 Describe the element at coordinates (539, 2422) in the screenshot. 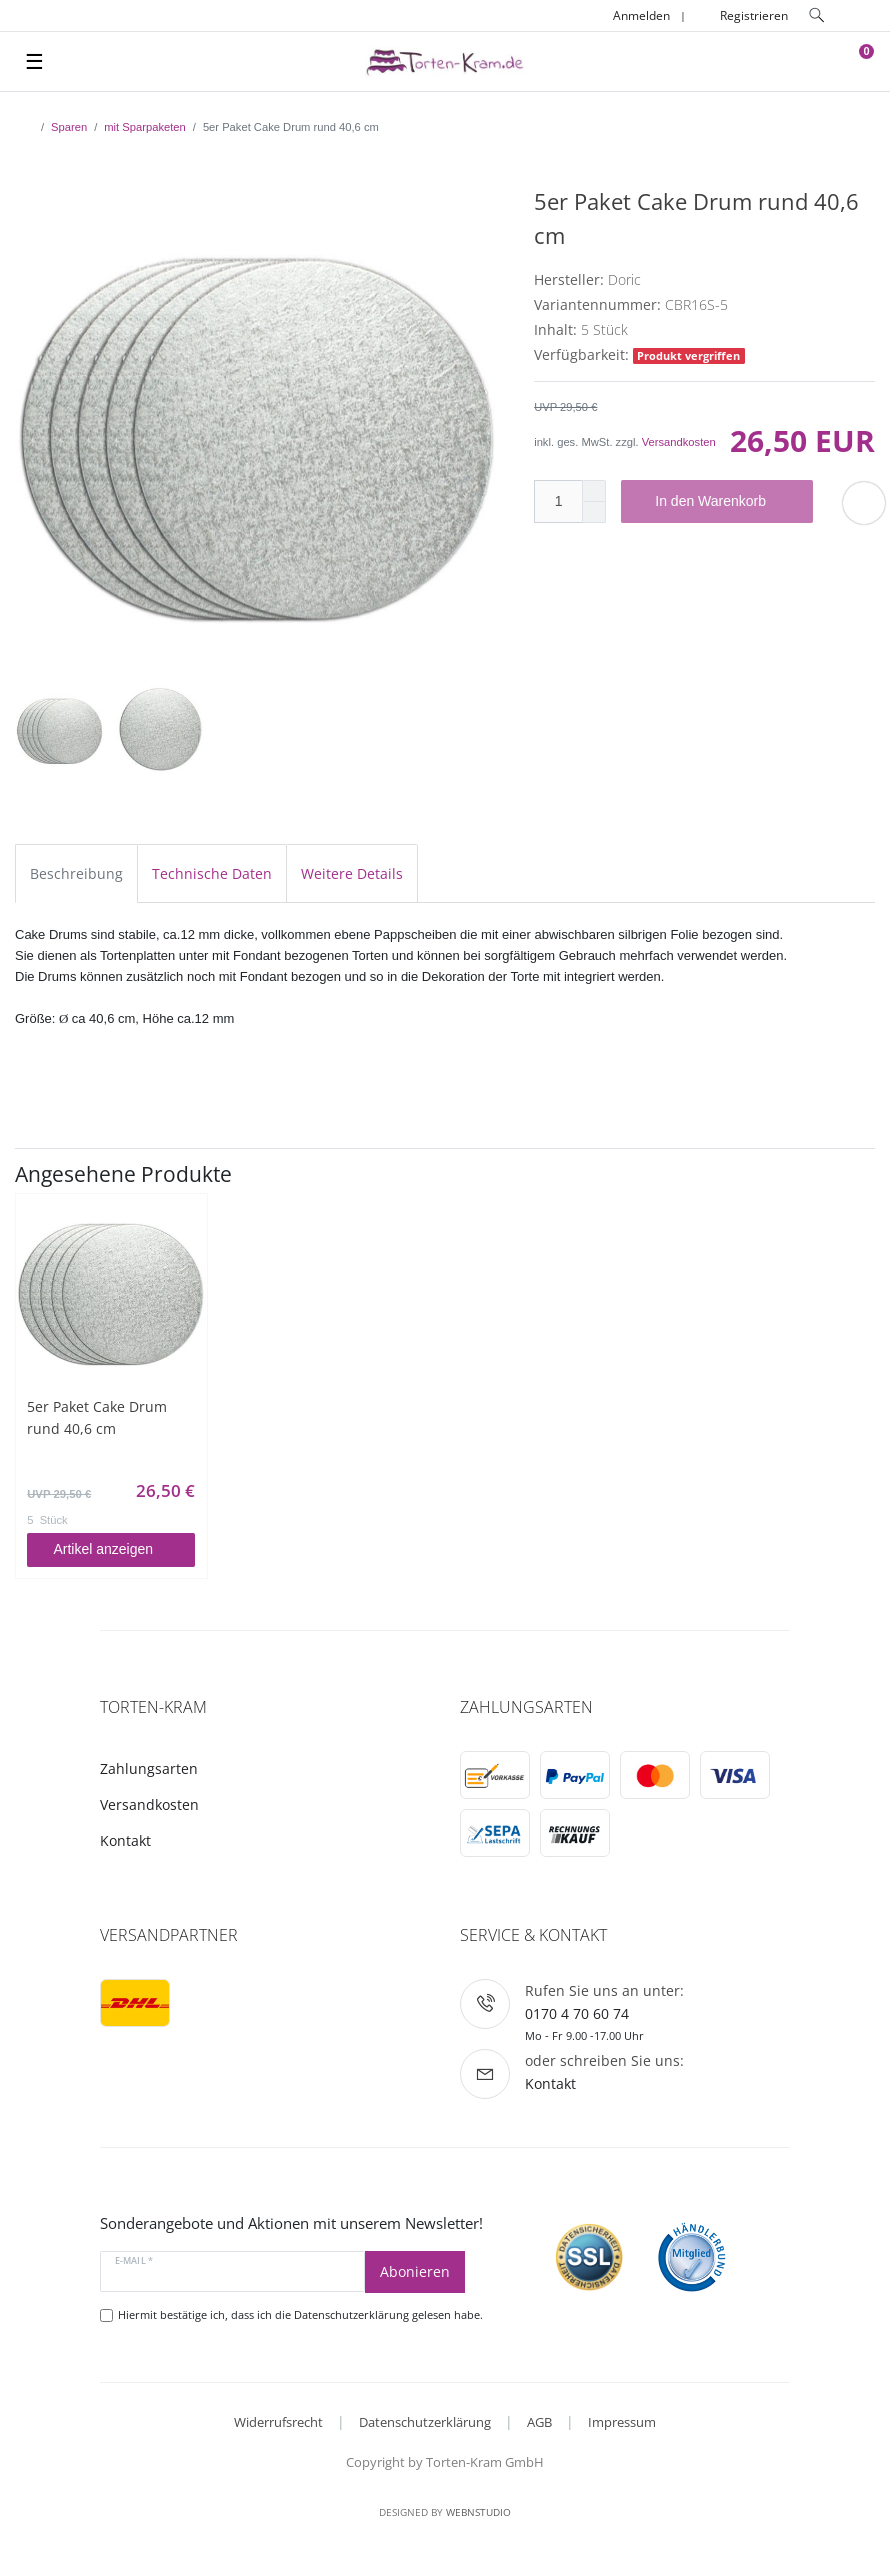

I see `AGB` at that location.